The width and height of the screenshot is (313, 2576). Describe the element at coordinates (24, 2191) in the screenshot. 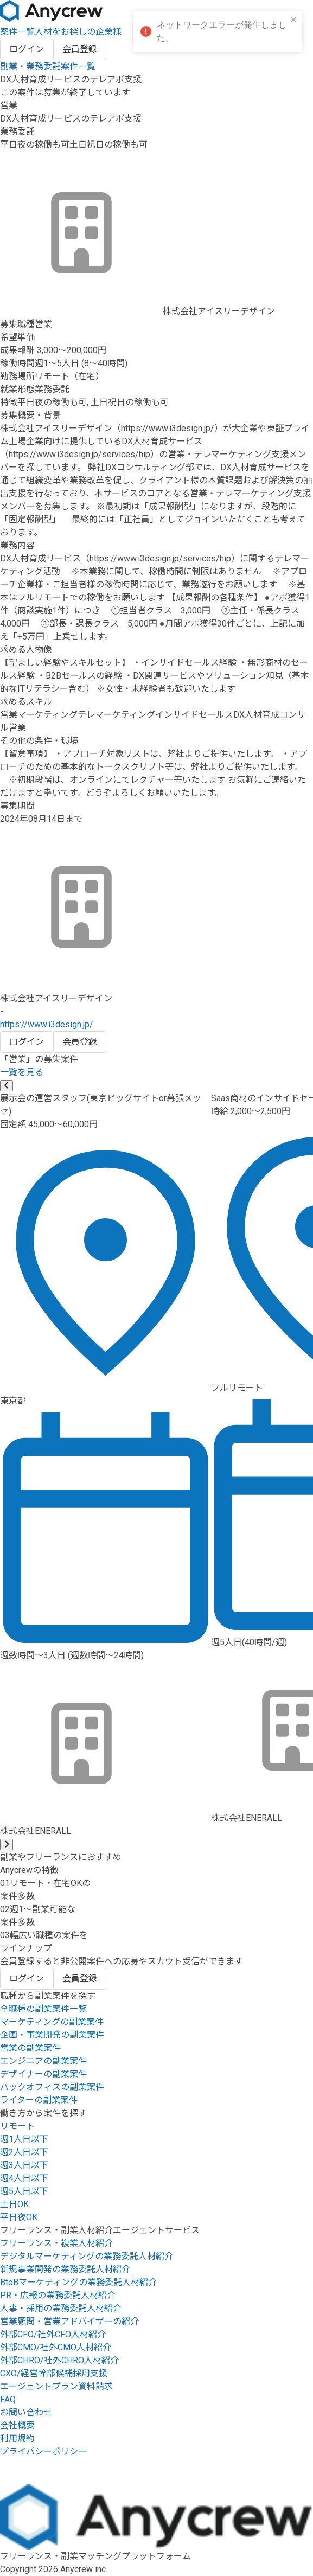

I see `週5人日以下` at that location.